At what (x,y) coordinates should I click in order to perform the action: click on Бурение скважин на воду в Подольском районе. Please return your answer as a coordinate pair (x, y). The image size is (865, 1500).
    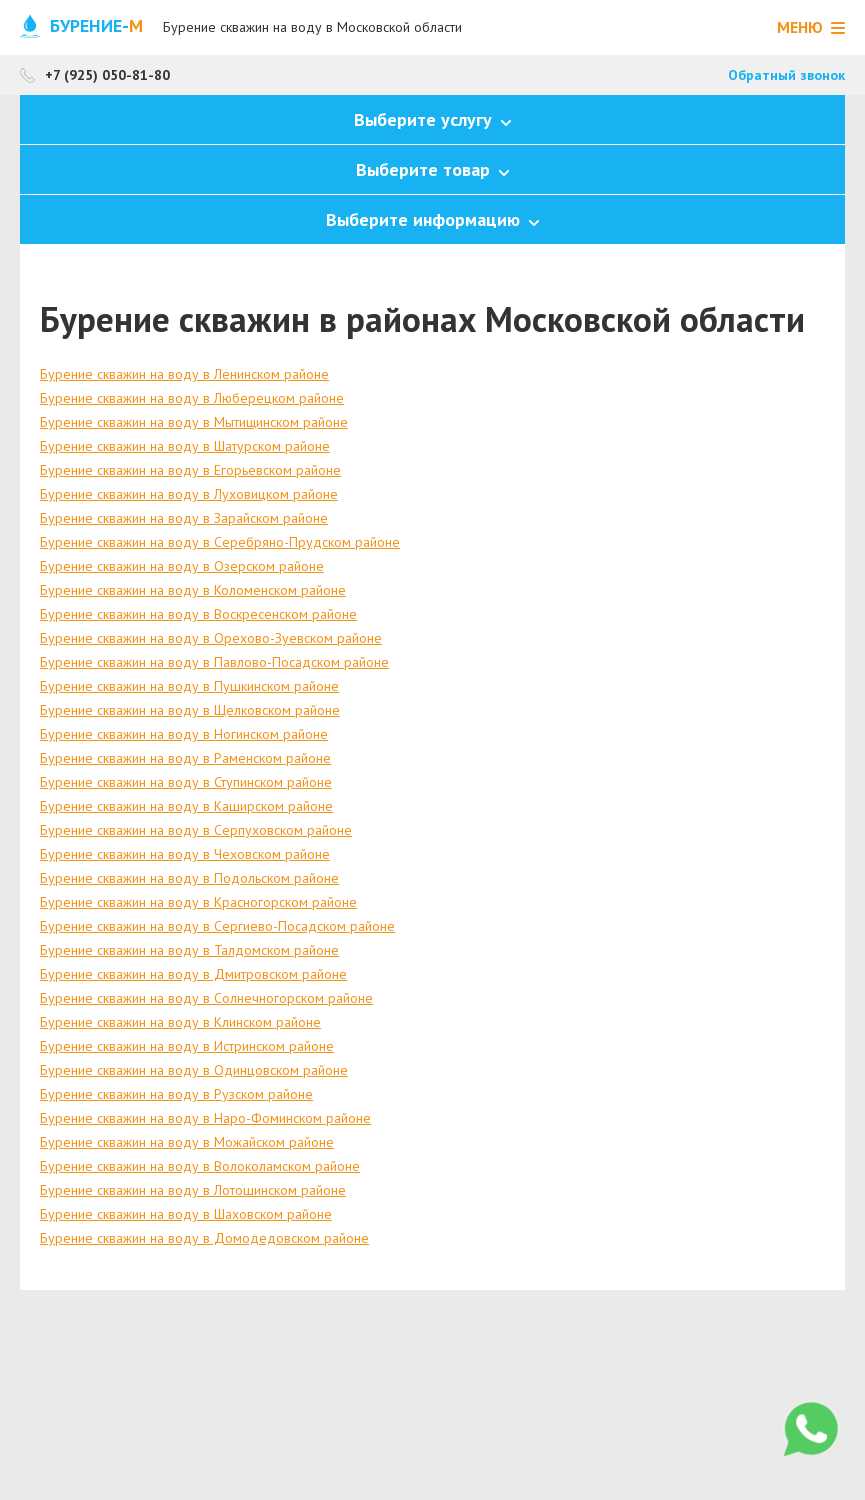
    Looking at the image, I should click on (189, 878).